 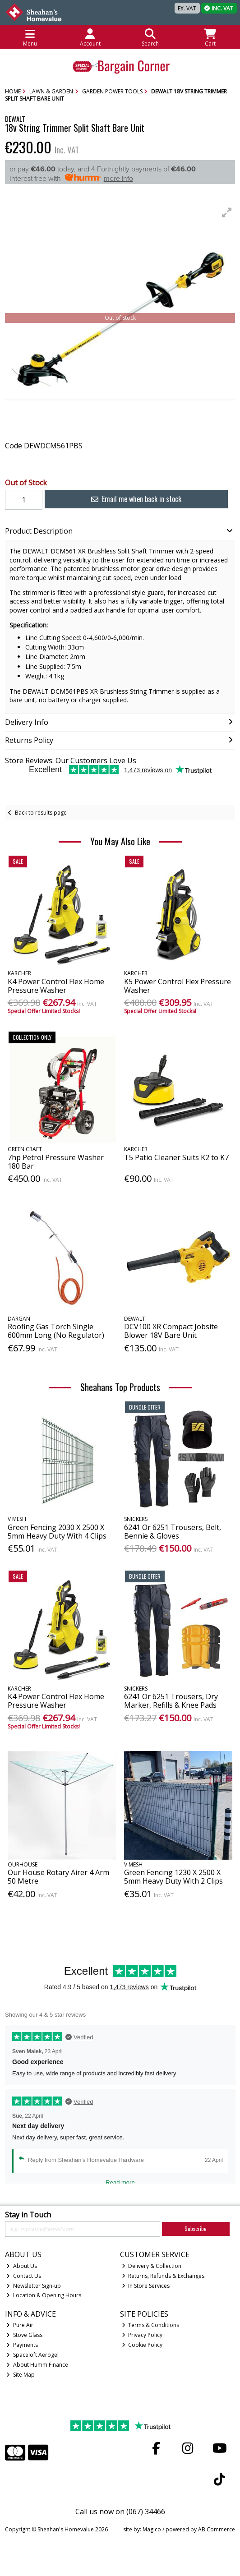 I want to click on Pure Air, so click(x=19, y=2325).